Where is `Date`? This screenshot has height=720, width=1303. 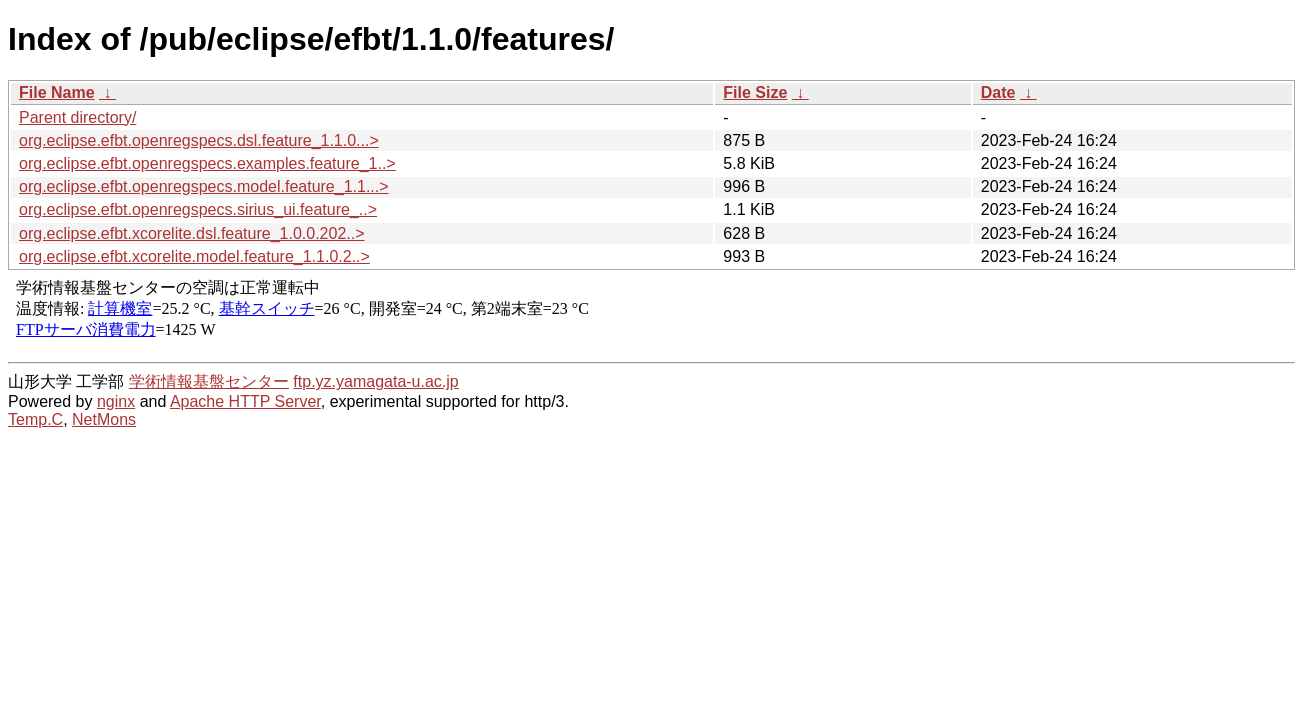 Date is located at coordinates (998, 92).